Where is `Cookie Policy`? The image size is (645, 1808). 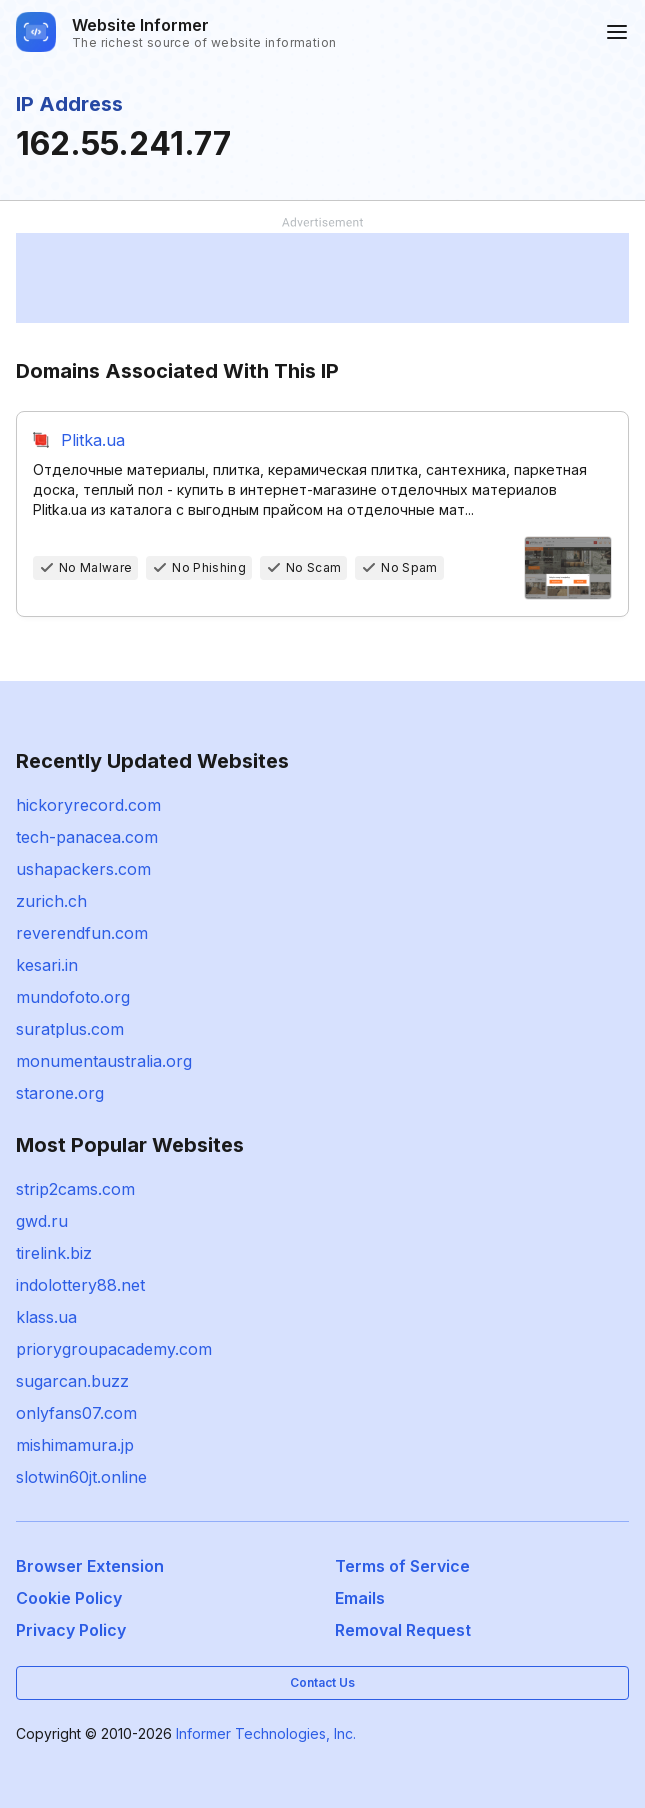
Cookie Policy is located at coordinates (69, 1598).